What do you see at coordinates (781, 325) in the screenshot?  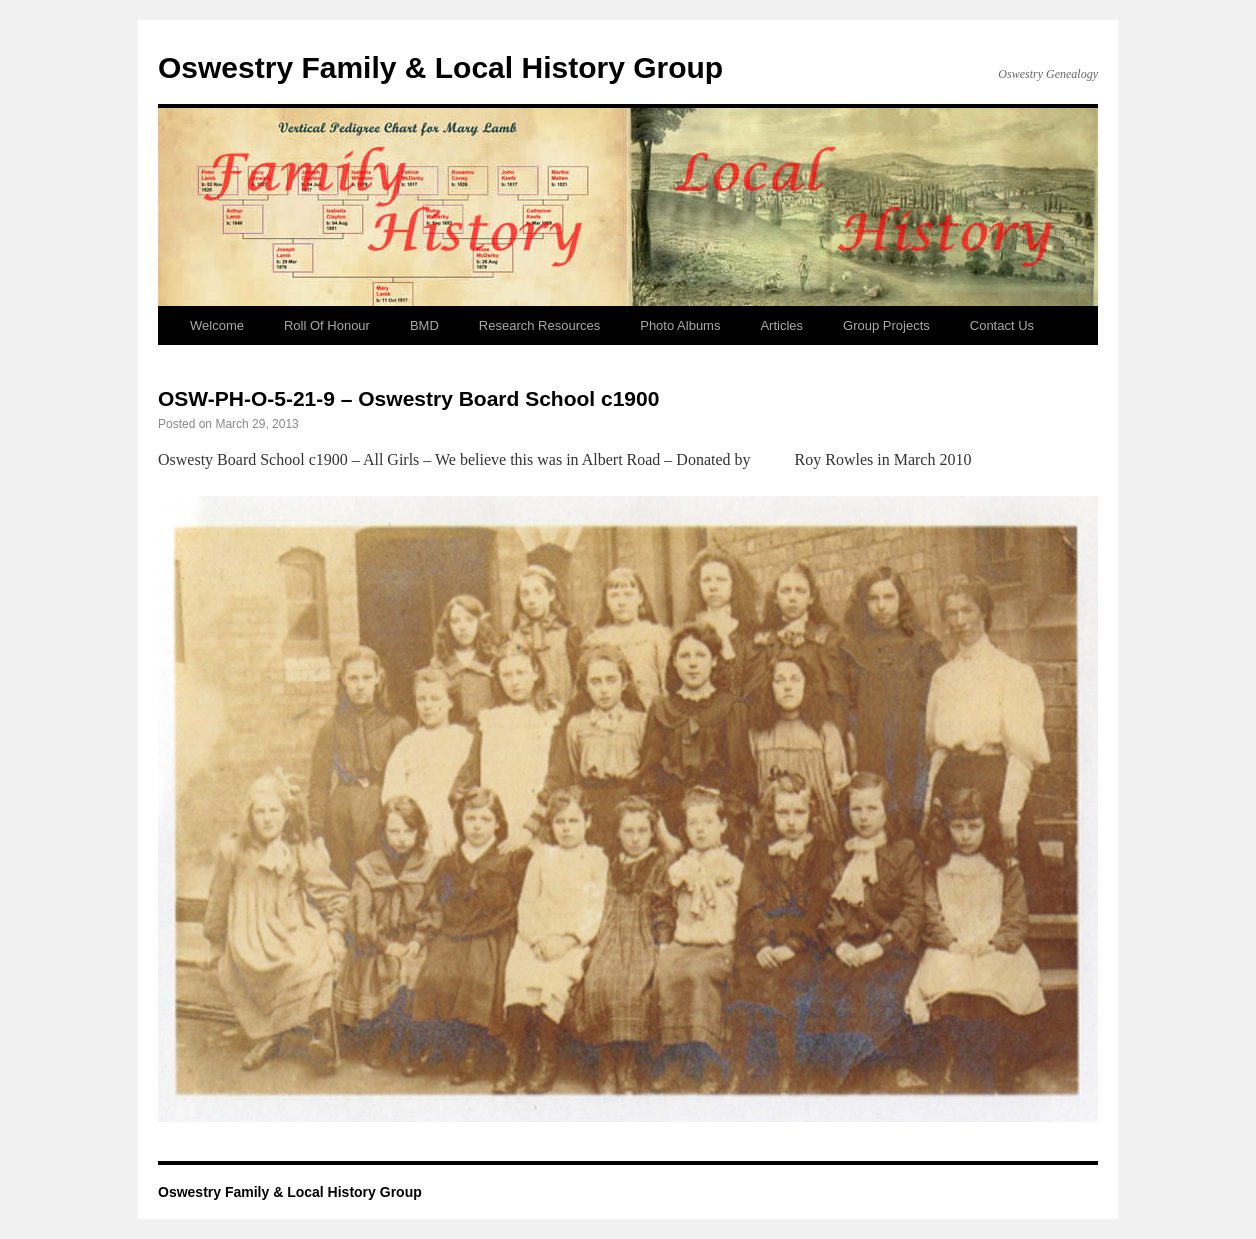 I see `Articles` at bounding box center [781, 325].